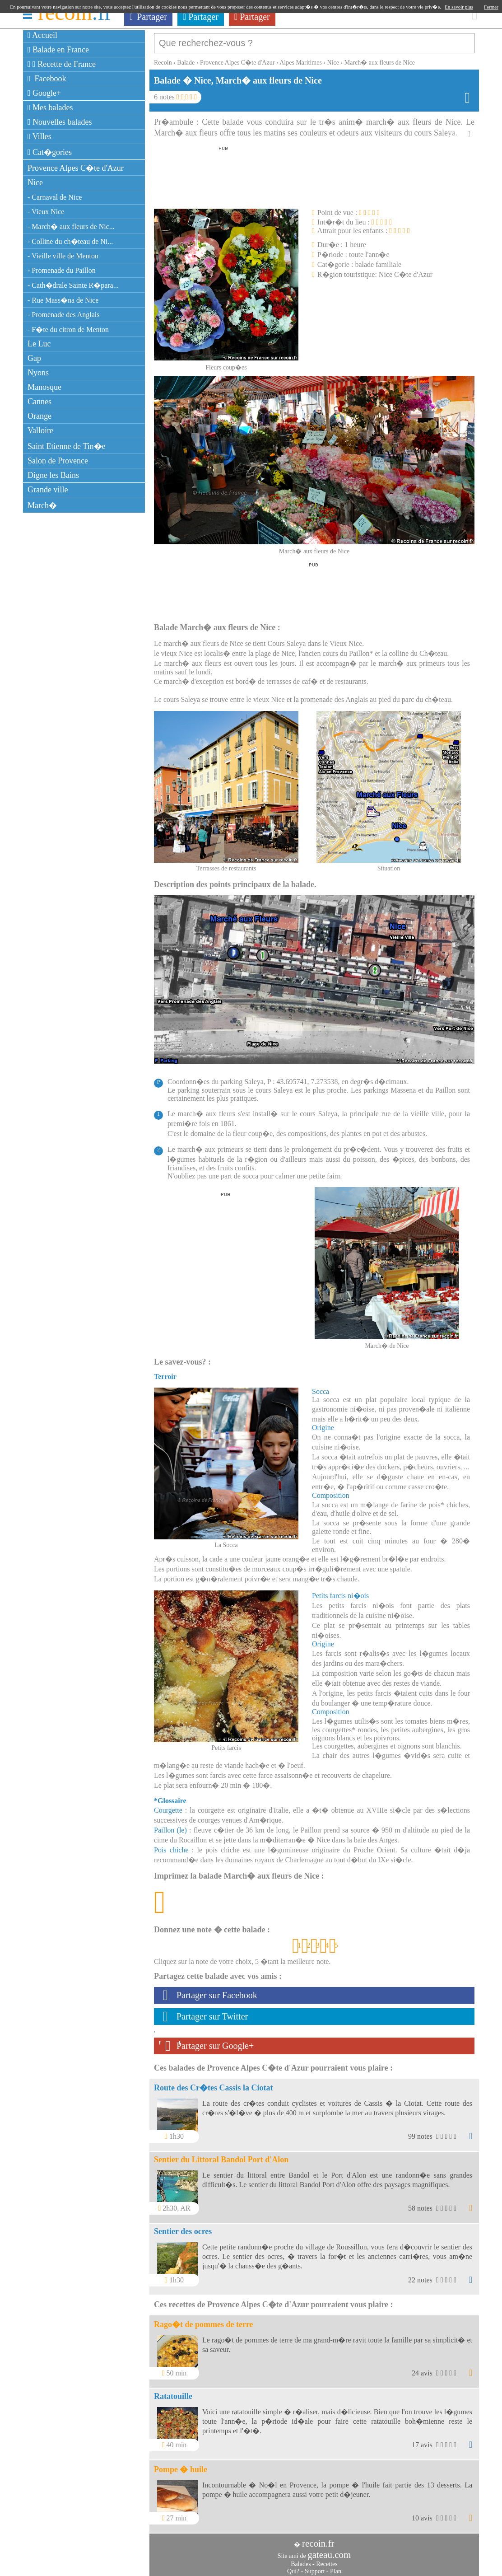 This screenshot has height=2576, width=502. I want to click on Sentier du Littoral Bandol Port d'Alon, so click(221, 2155).